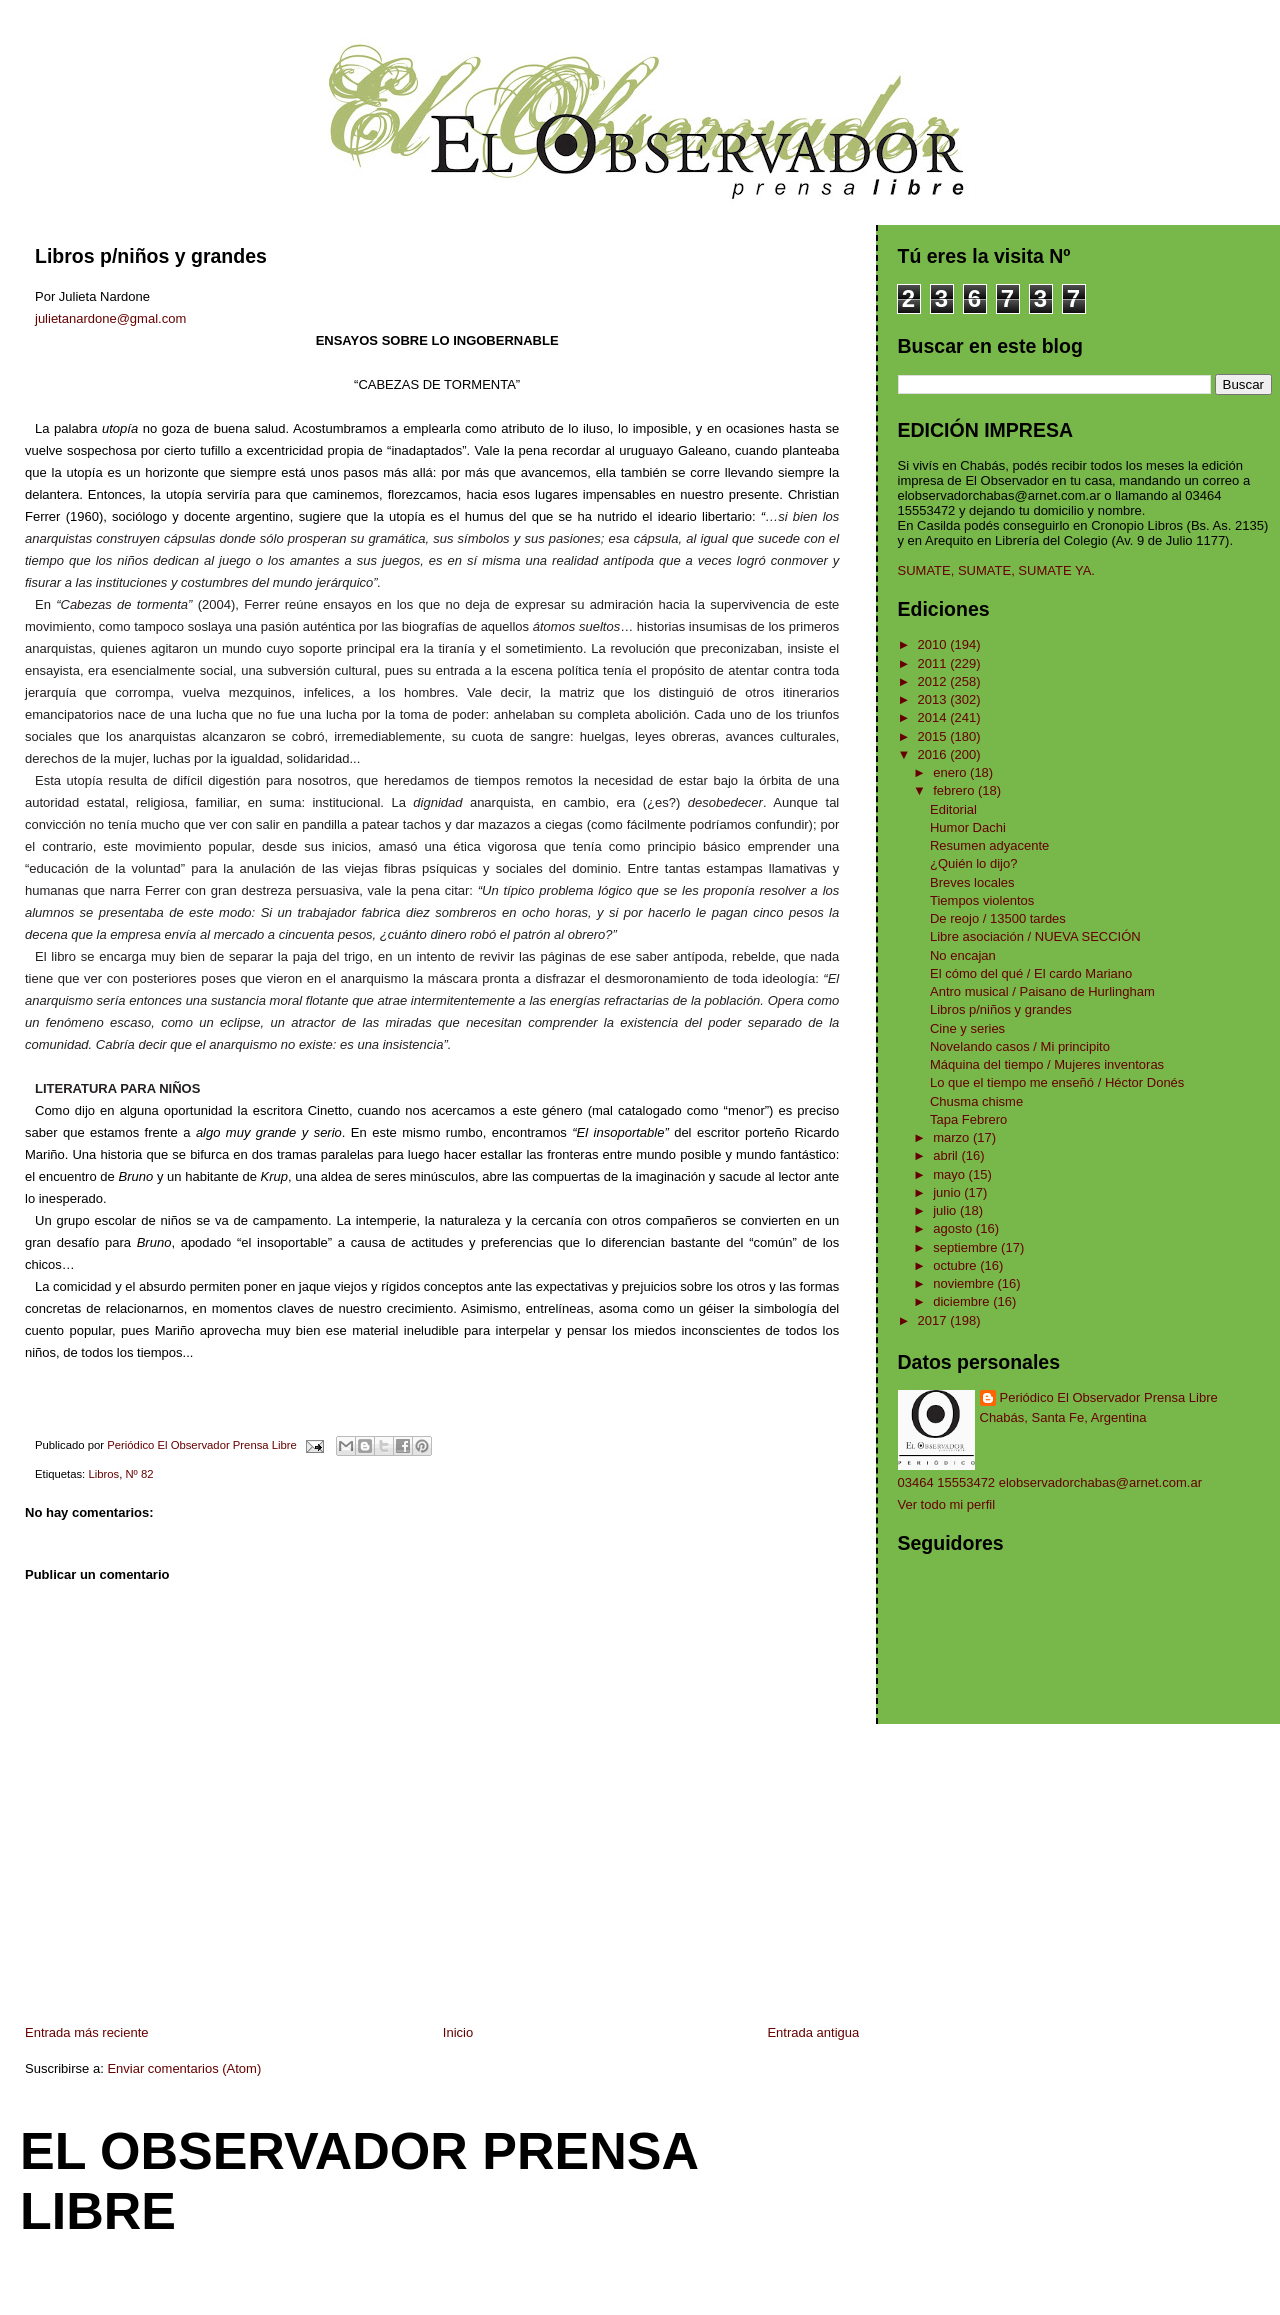 This screenshot has height=2315, width=1280. What do you see at coordinates (1047, 1064) in the screenshot?
I see `Máquina del tiempo / Mujeres inventoras` at bounding box center [1047, 1064].